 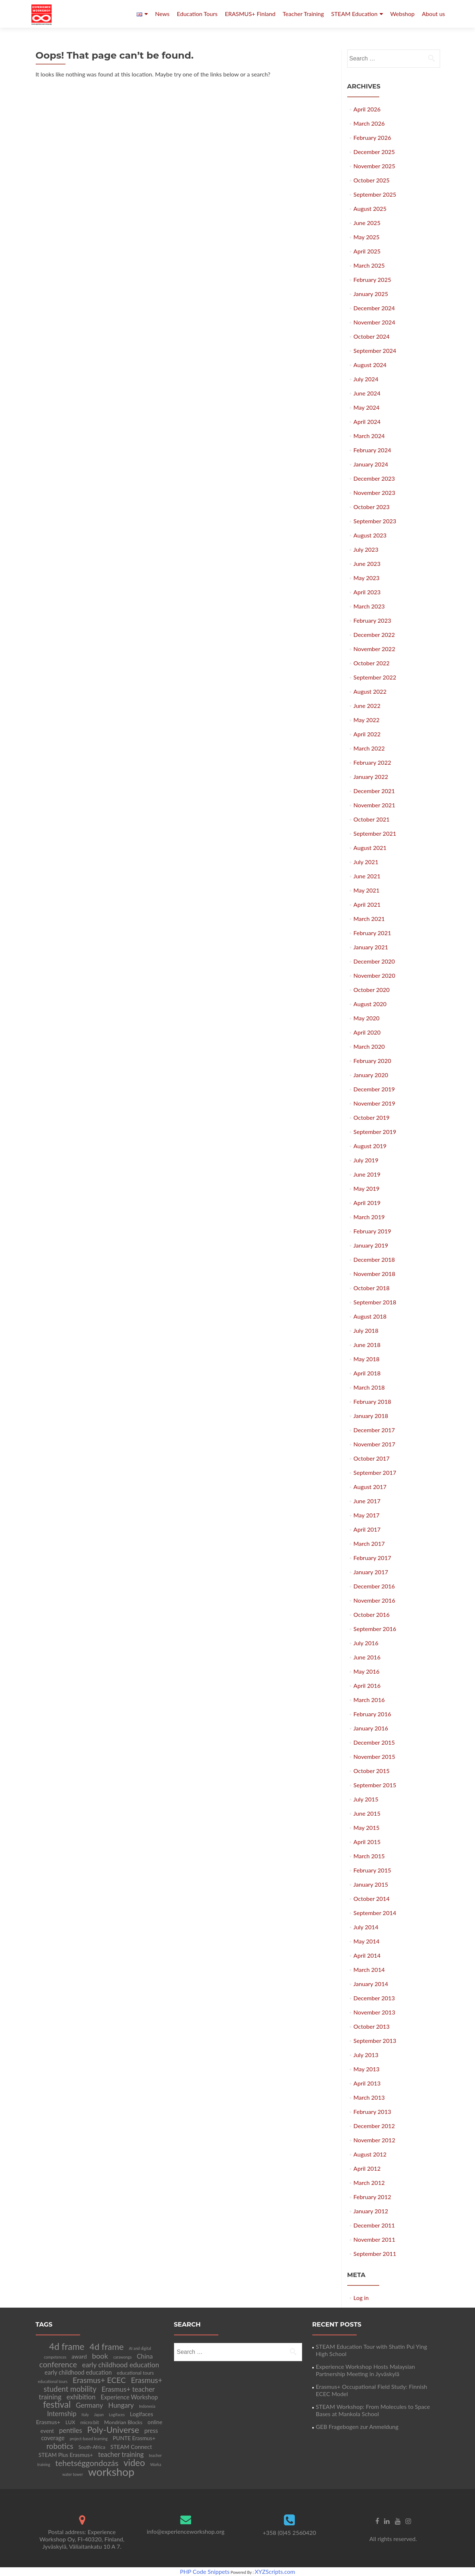 What do you see at coordinates (145, 2356) in the screenshot?
I see `China [China (10 items)]` at bounding box center [145, 2356].